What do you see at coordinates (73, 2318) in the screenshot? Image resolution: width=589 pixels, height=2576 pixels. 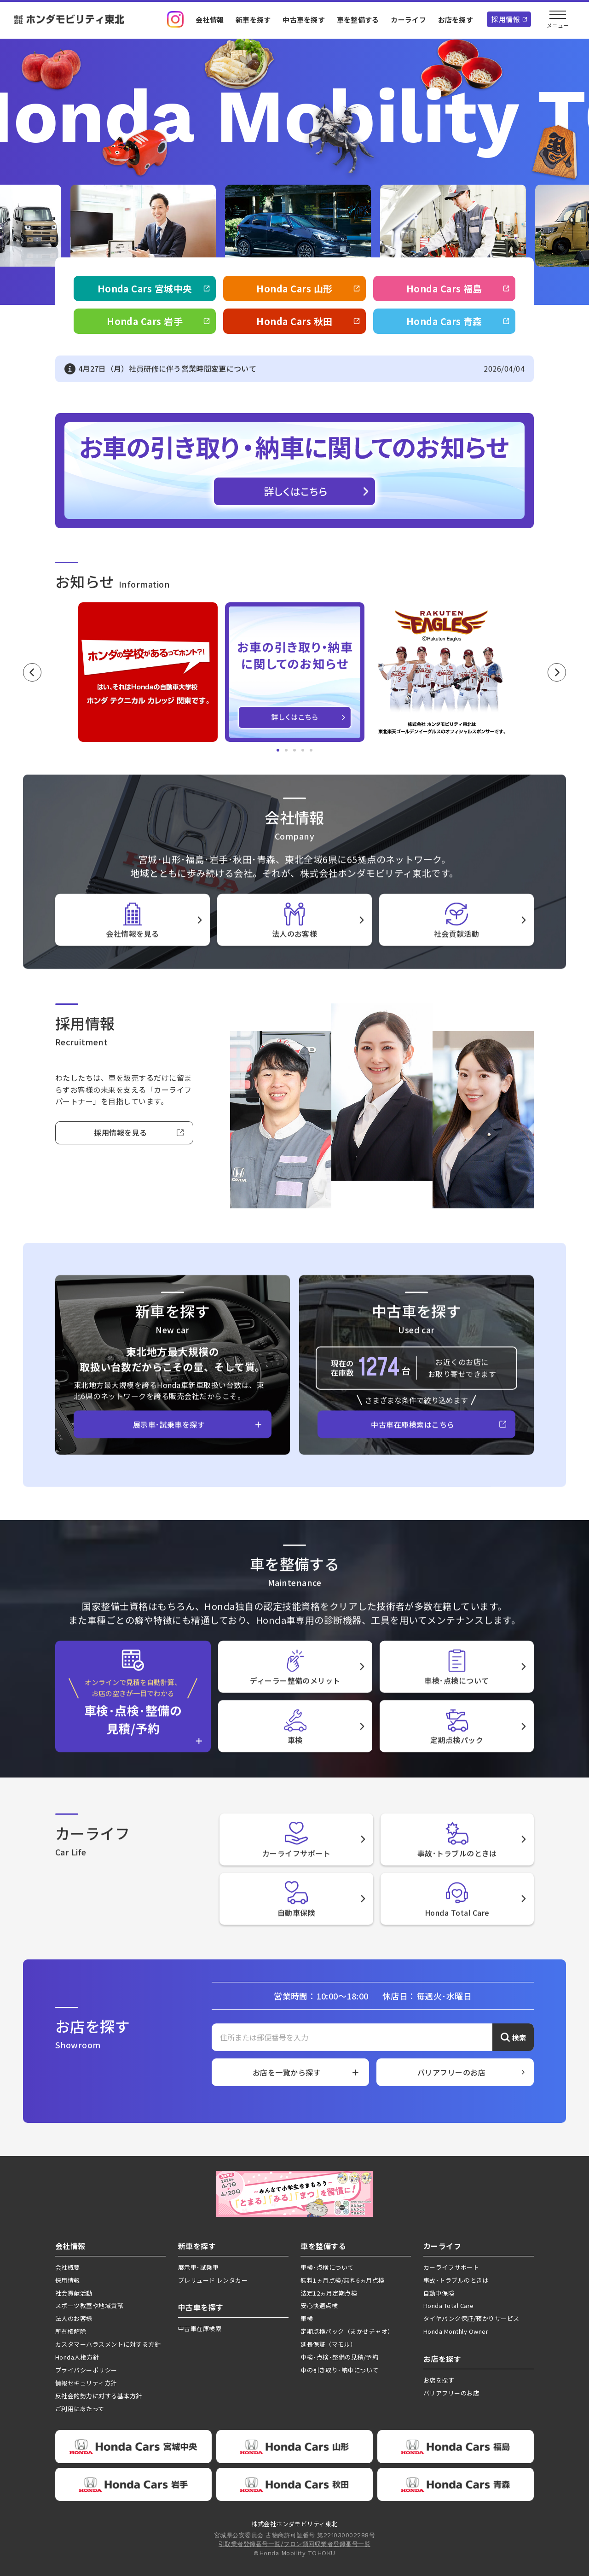 I see `法人のお客様` at bounding box center [73, 2318].